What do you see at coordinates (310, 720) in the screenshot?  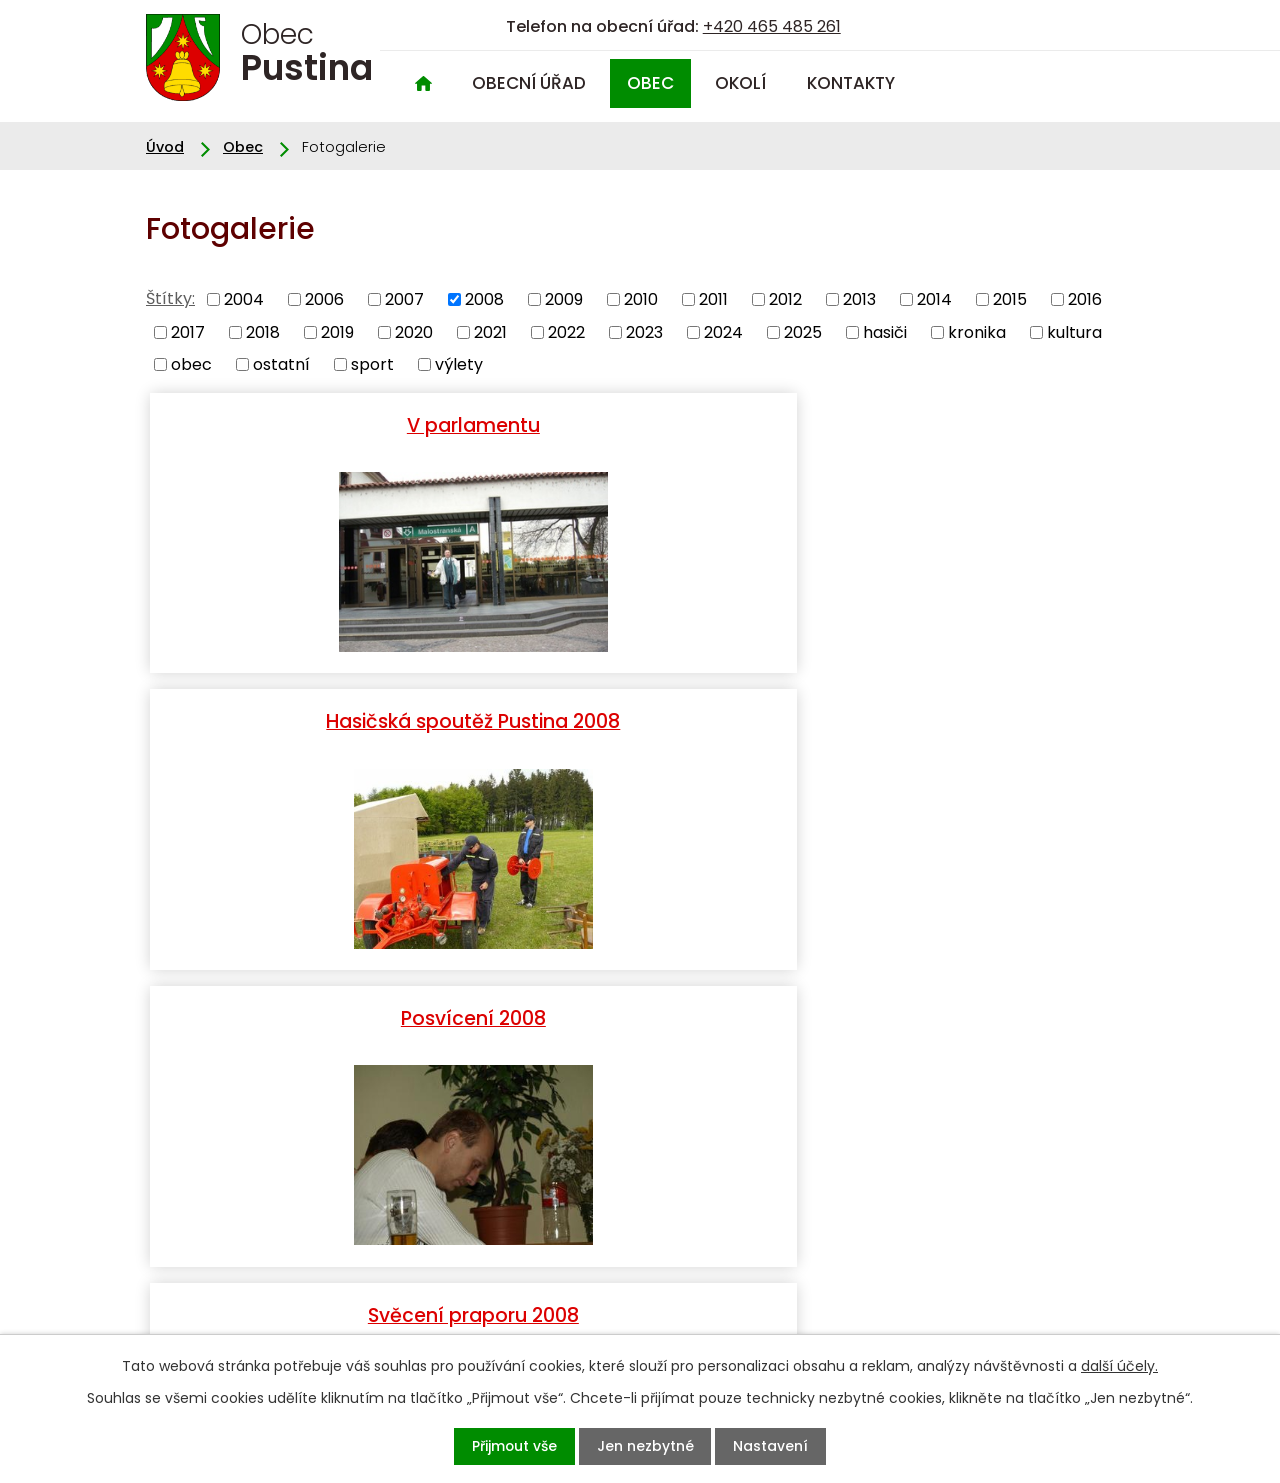 I see `Svěcení praporu 2008` at bounding box center [310, 720].